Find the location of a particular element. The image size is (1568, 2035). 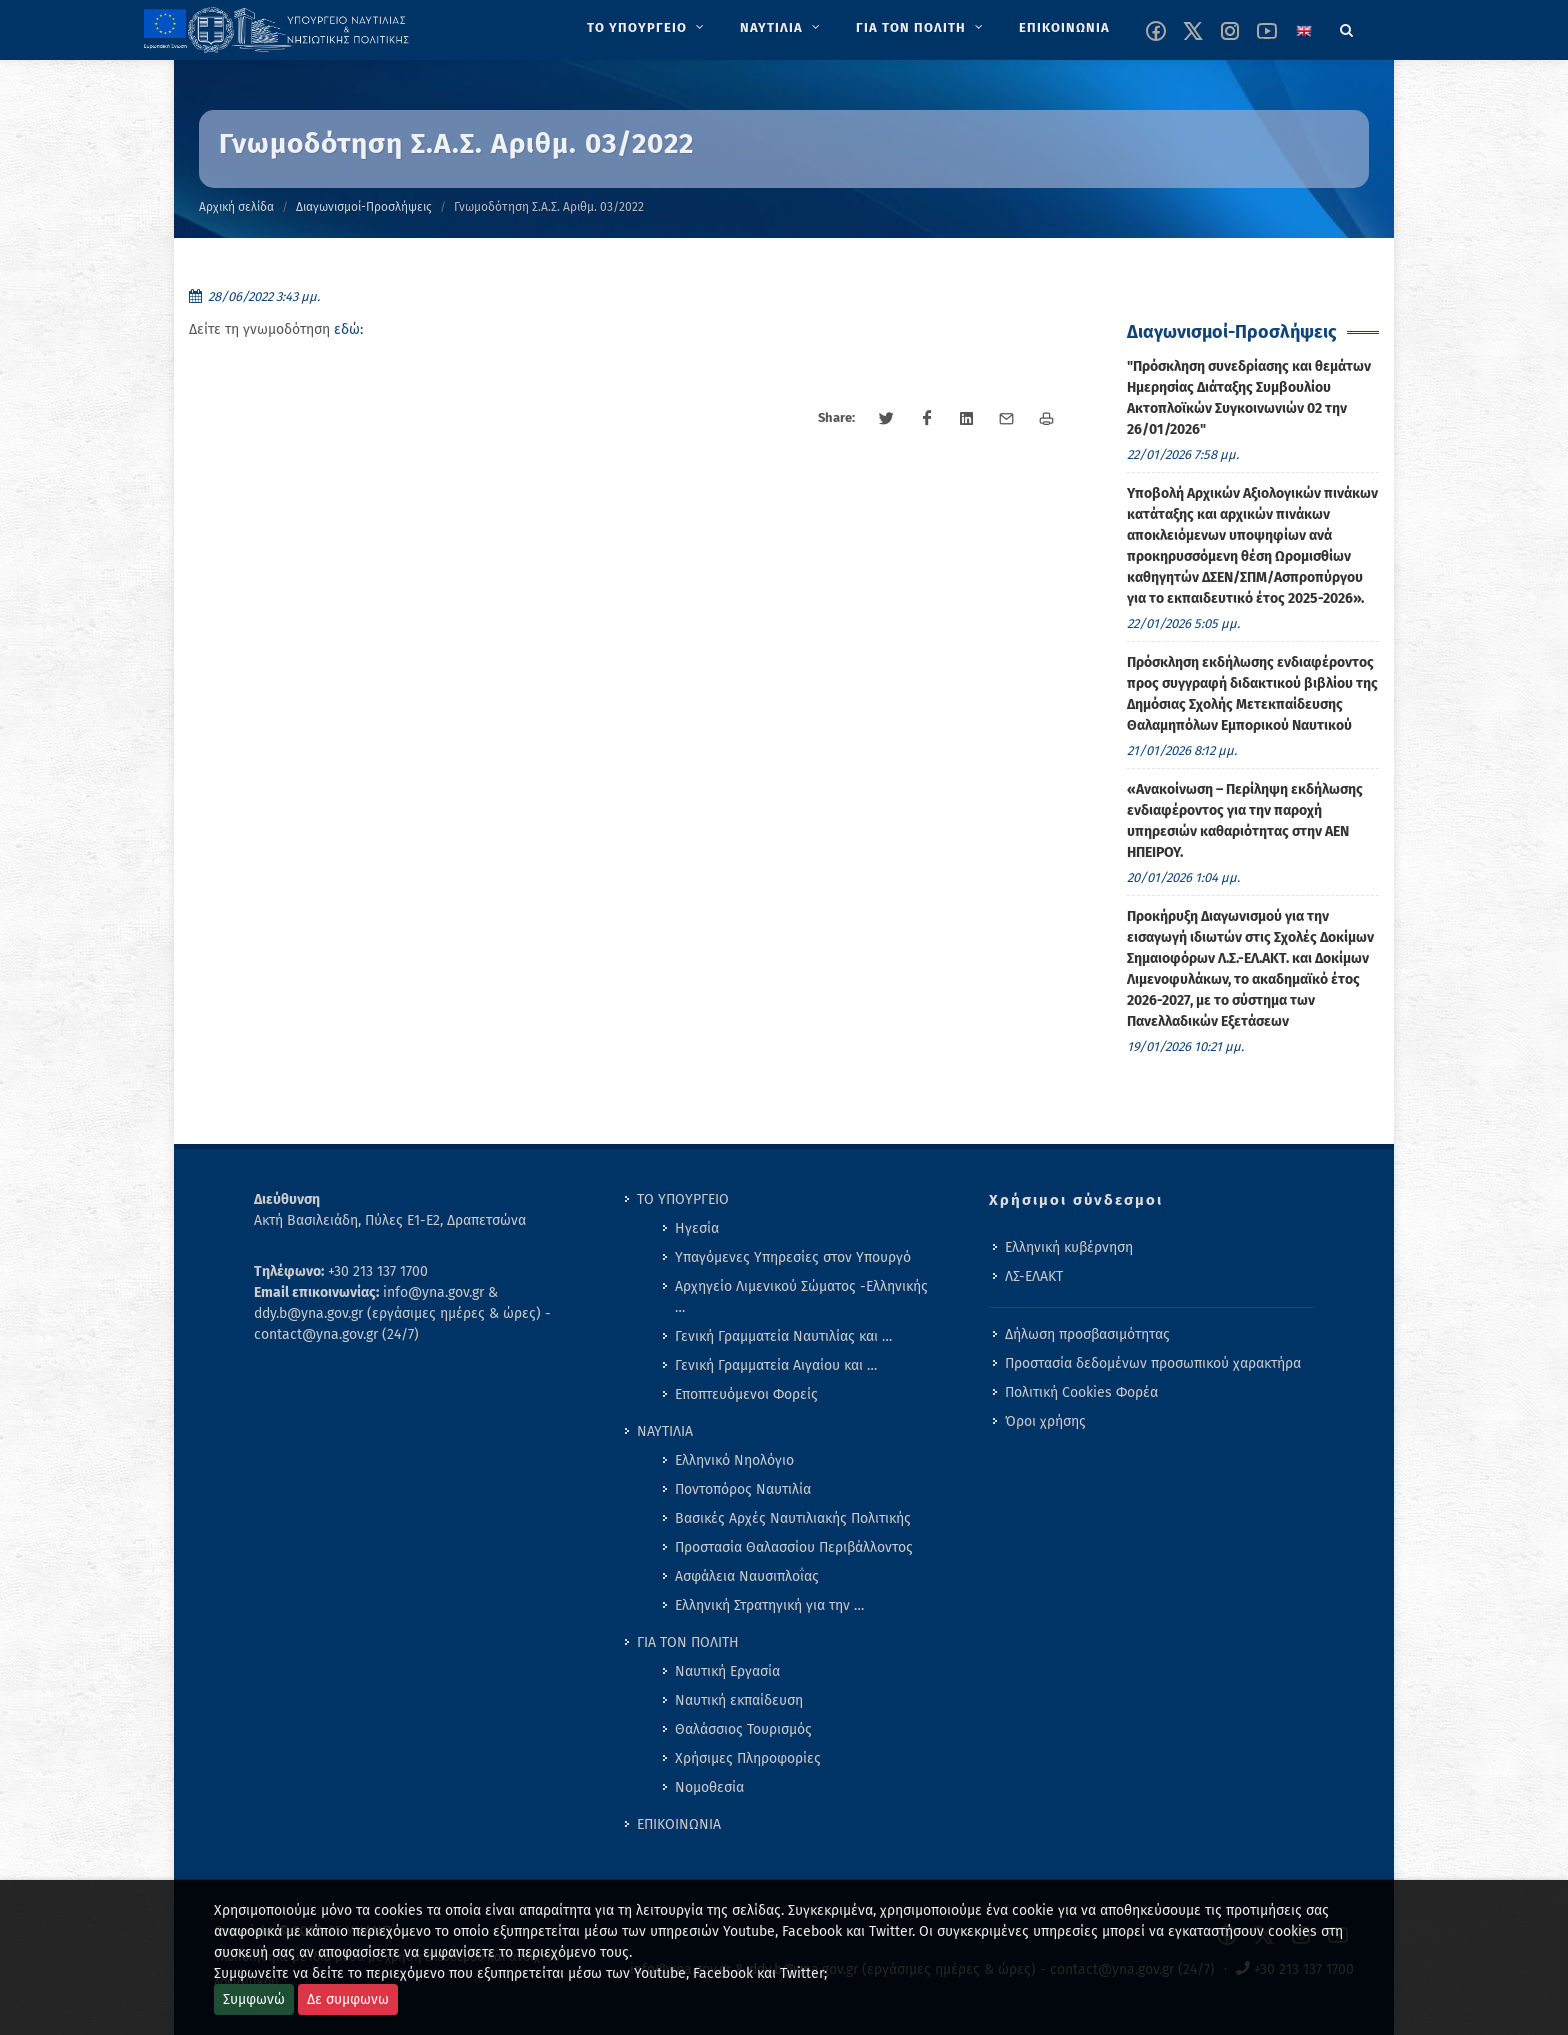

Γενική Γραμματεία Αιγαίου και … [menuitem] is located at coordinates (776, 1365).